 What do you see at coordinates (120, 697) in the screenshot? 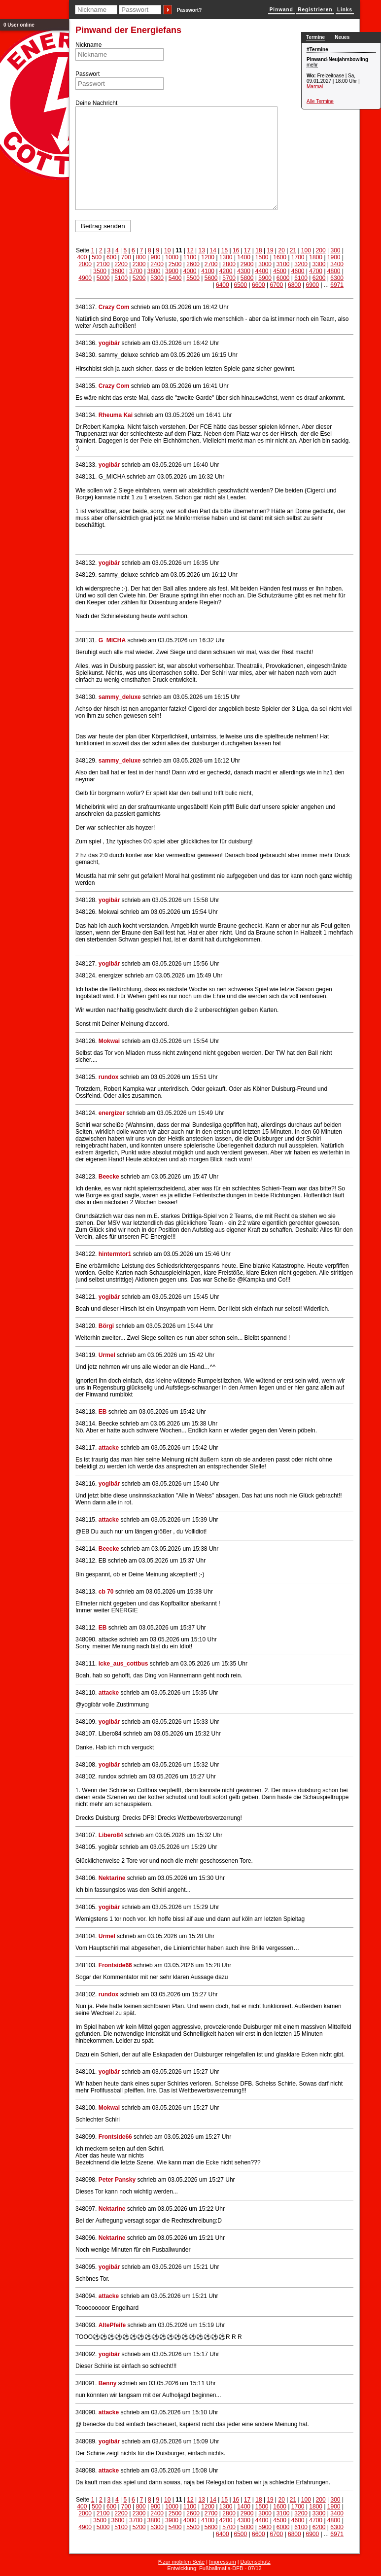
I see `sammy_deluxe` at bounding box center [120, 697].